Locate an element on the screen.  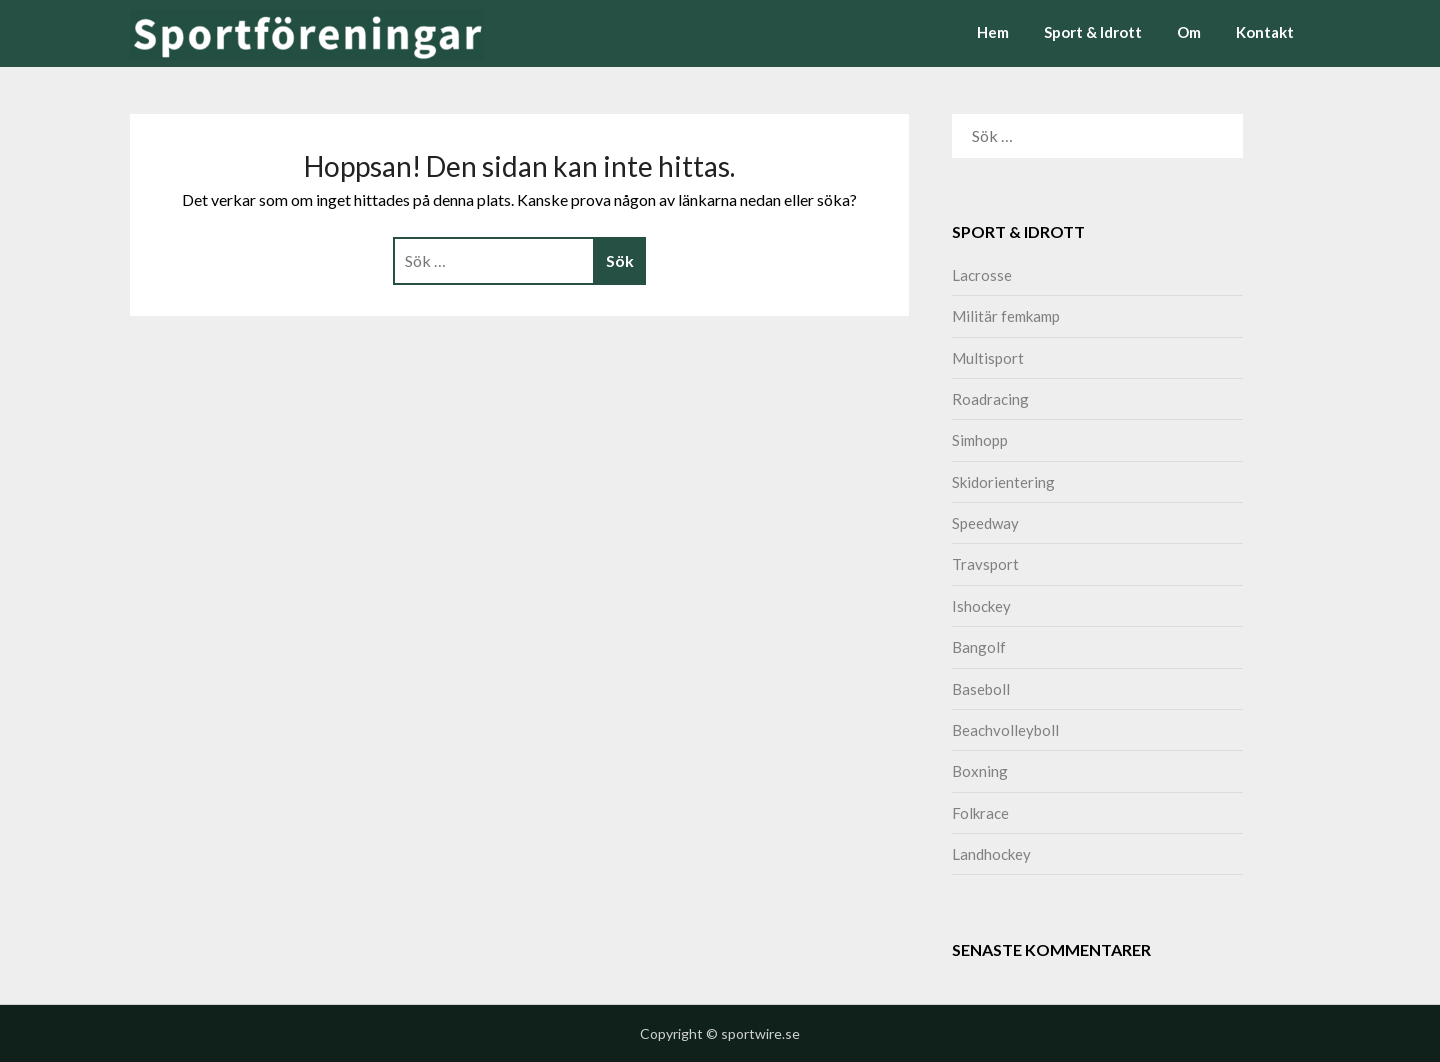
Sport & Idrott is located at coordinates (1093, 32).